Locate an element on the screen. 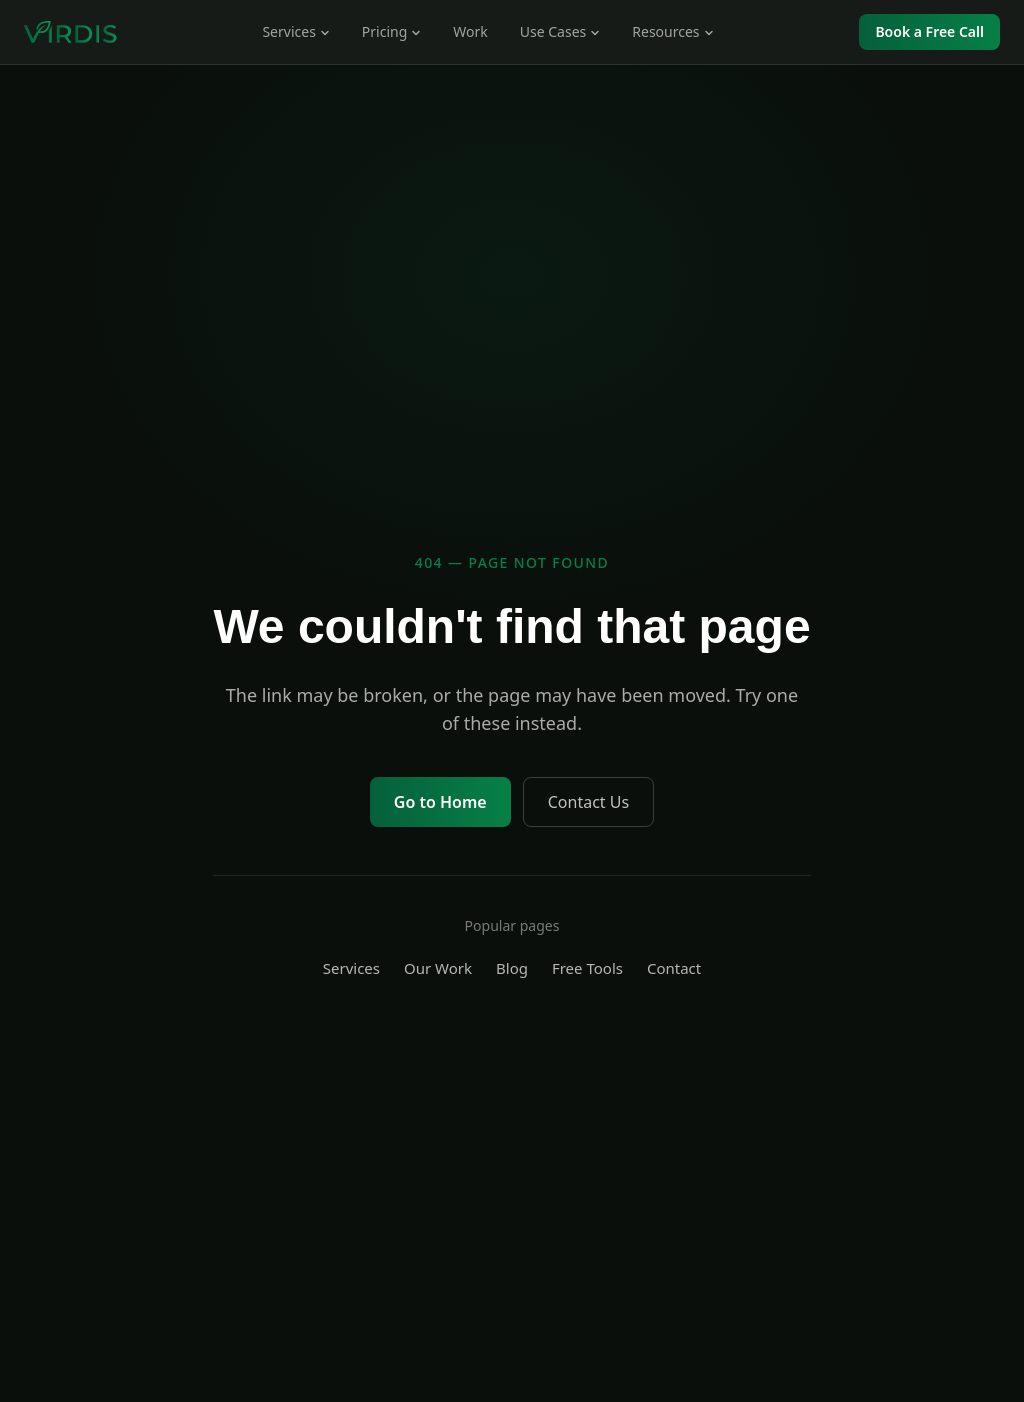 This screenshot has width=1024, height=1402. Book a Free Call is located at coordinates (929, 31).